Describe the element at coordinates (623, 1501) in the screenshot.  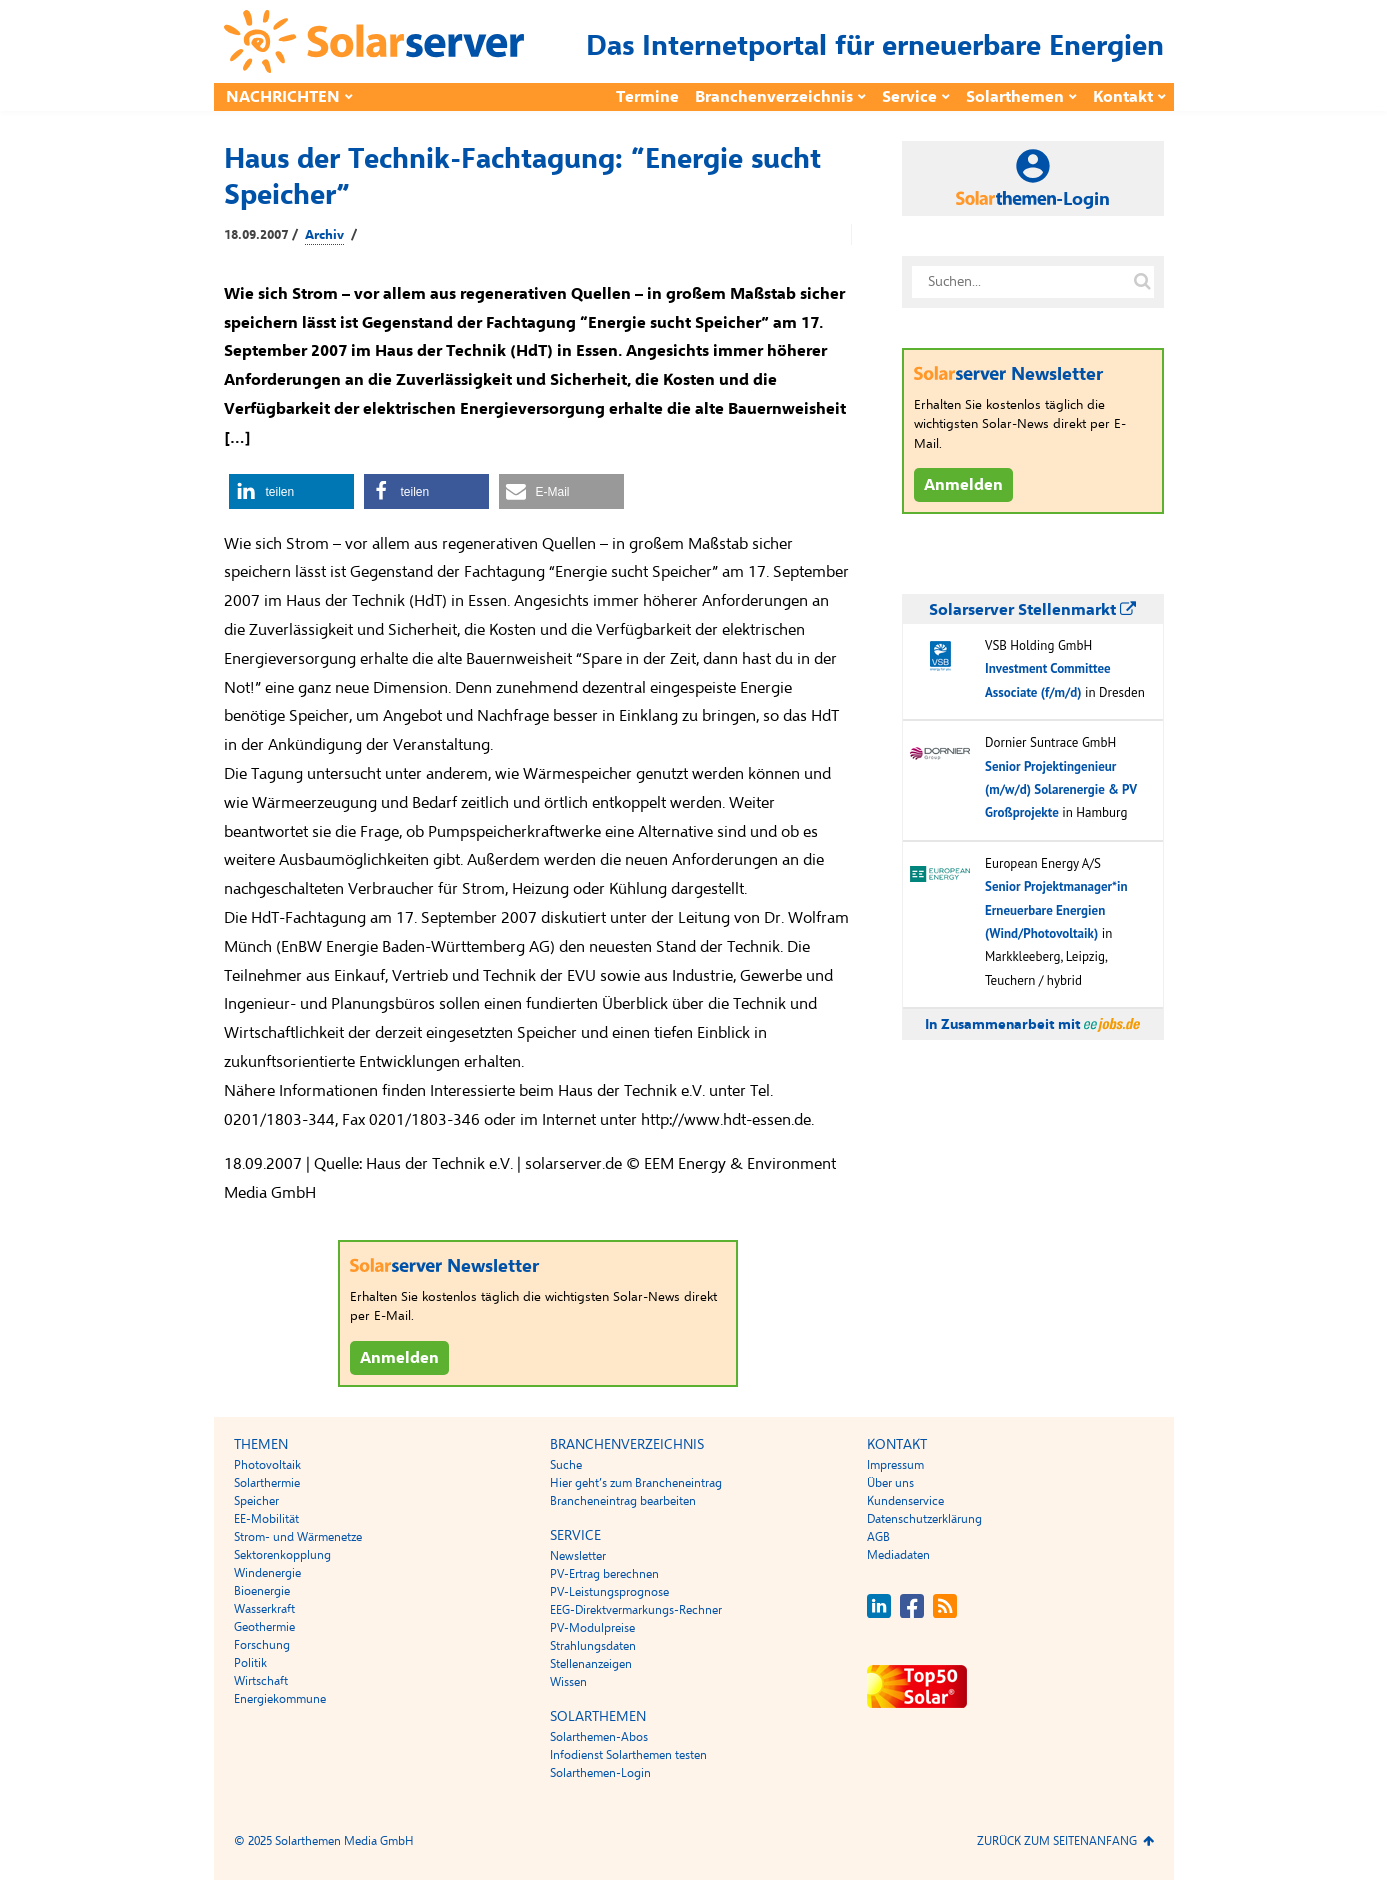
I see `Brancheneintrag bearbeiten` at that location.